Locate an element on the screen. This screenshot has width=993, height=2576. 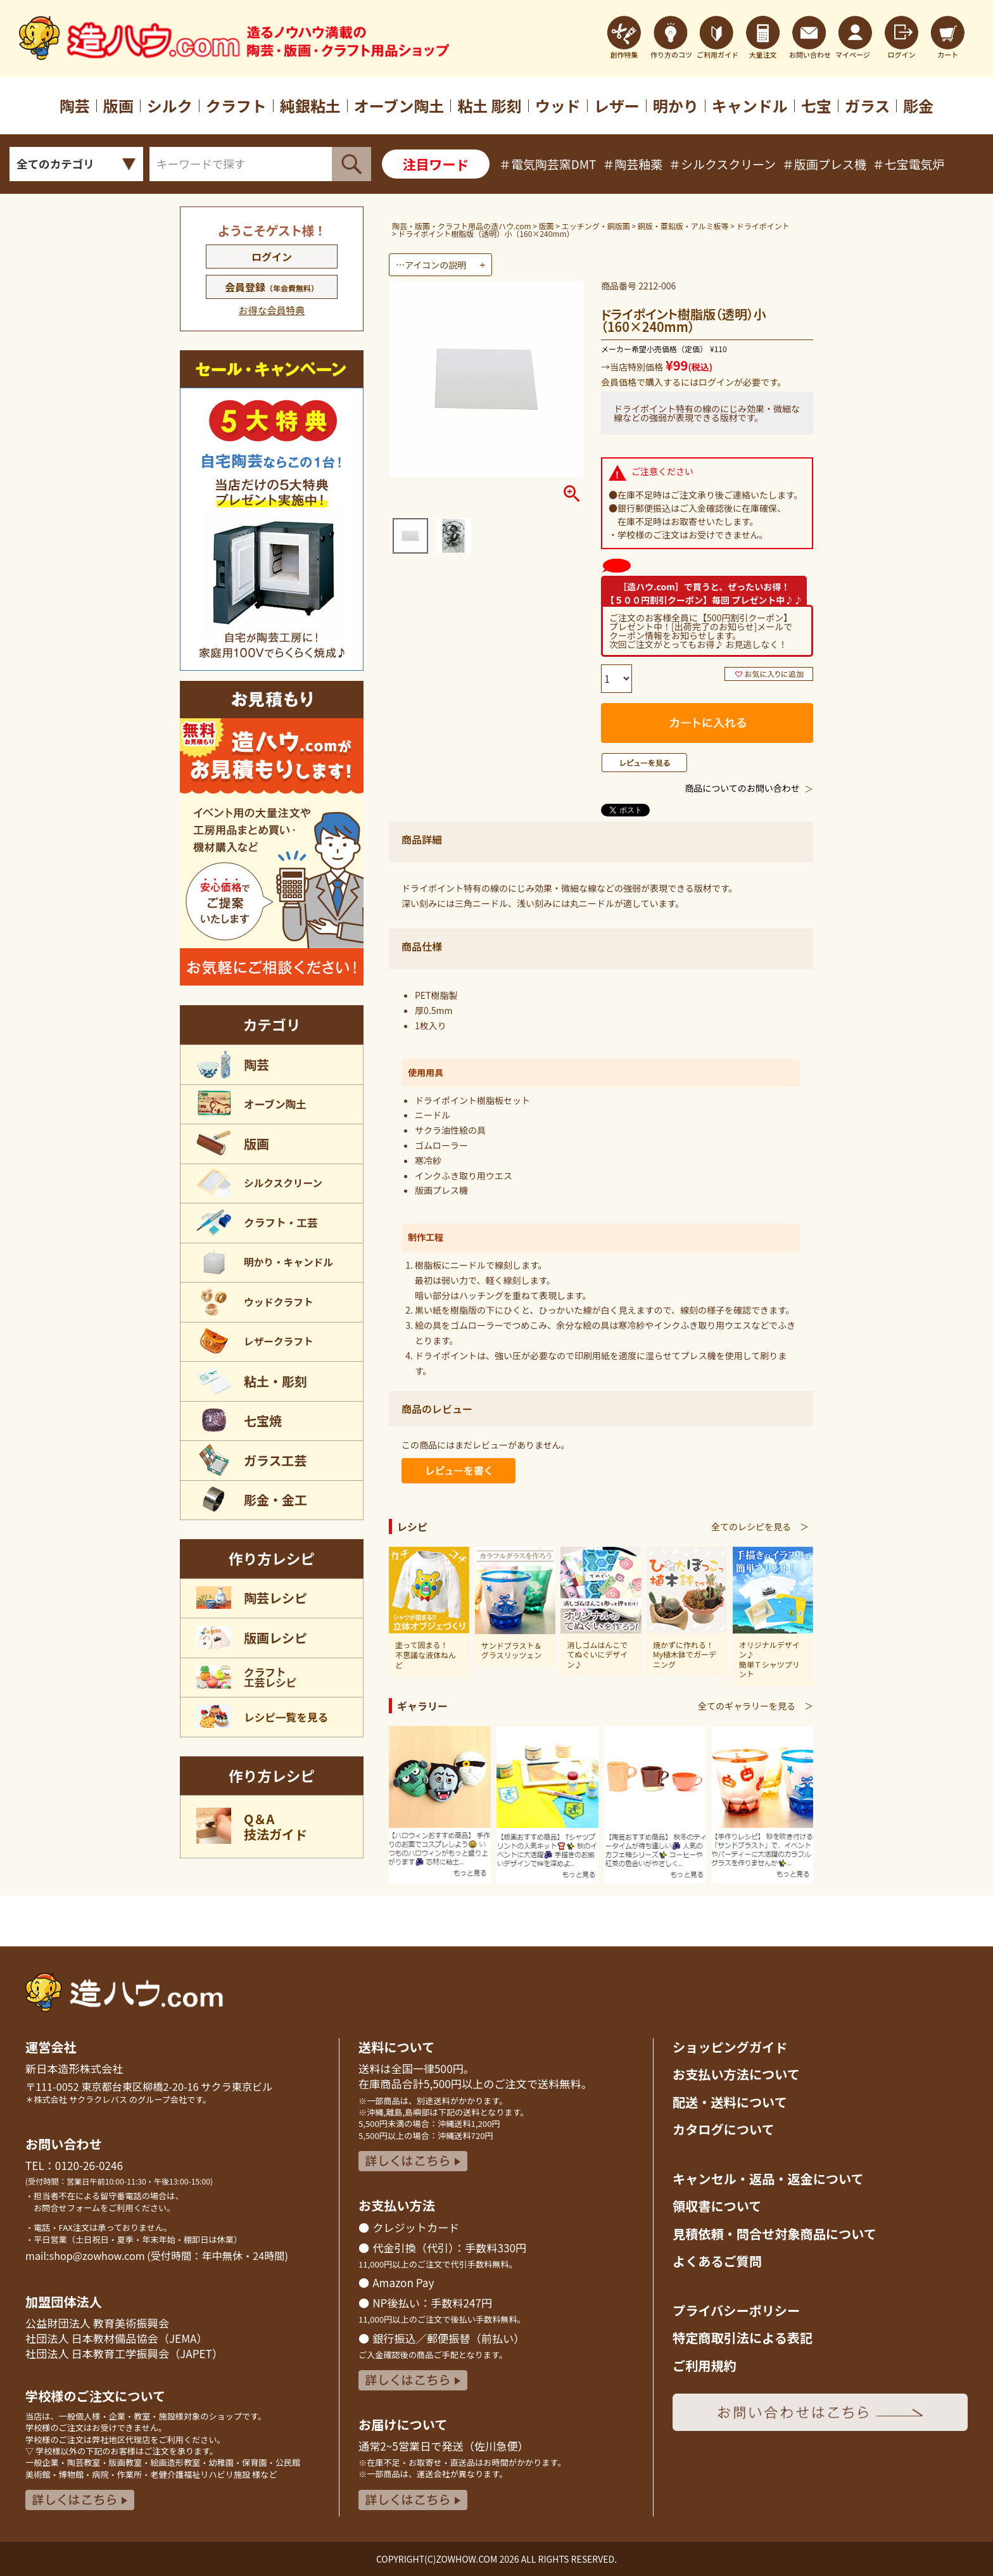
会員登録 is located at coordinates (272, 287).